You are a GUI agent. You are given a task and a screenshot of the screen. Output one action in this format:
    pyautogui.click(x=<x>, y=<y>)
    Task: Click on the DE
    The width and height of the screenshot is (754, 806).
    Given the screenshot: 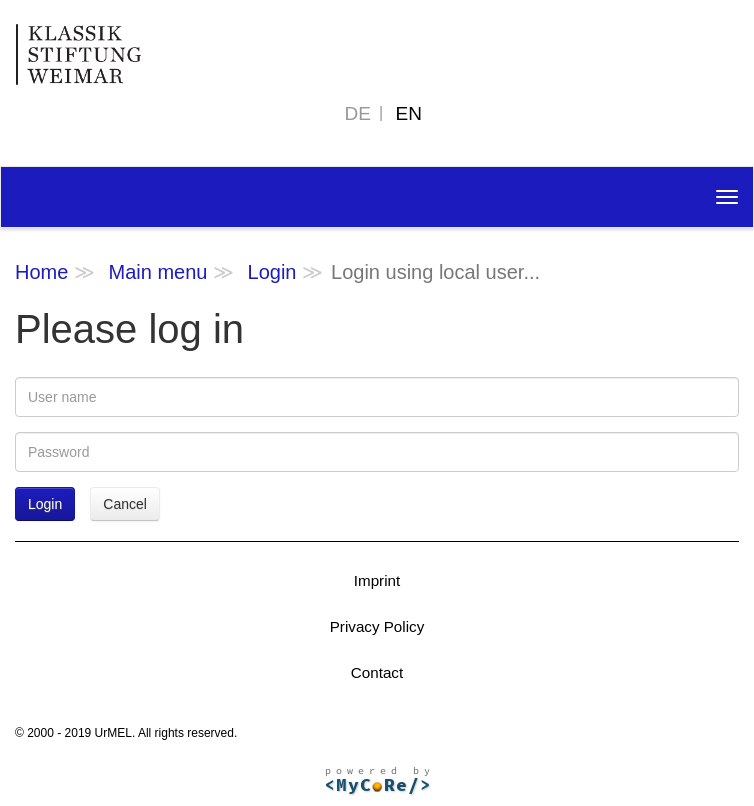 What is the action you would take?
    pyautogui.click(x=358, y=113)
    